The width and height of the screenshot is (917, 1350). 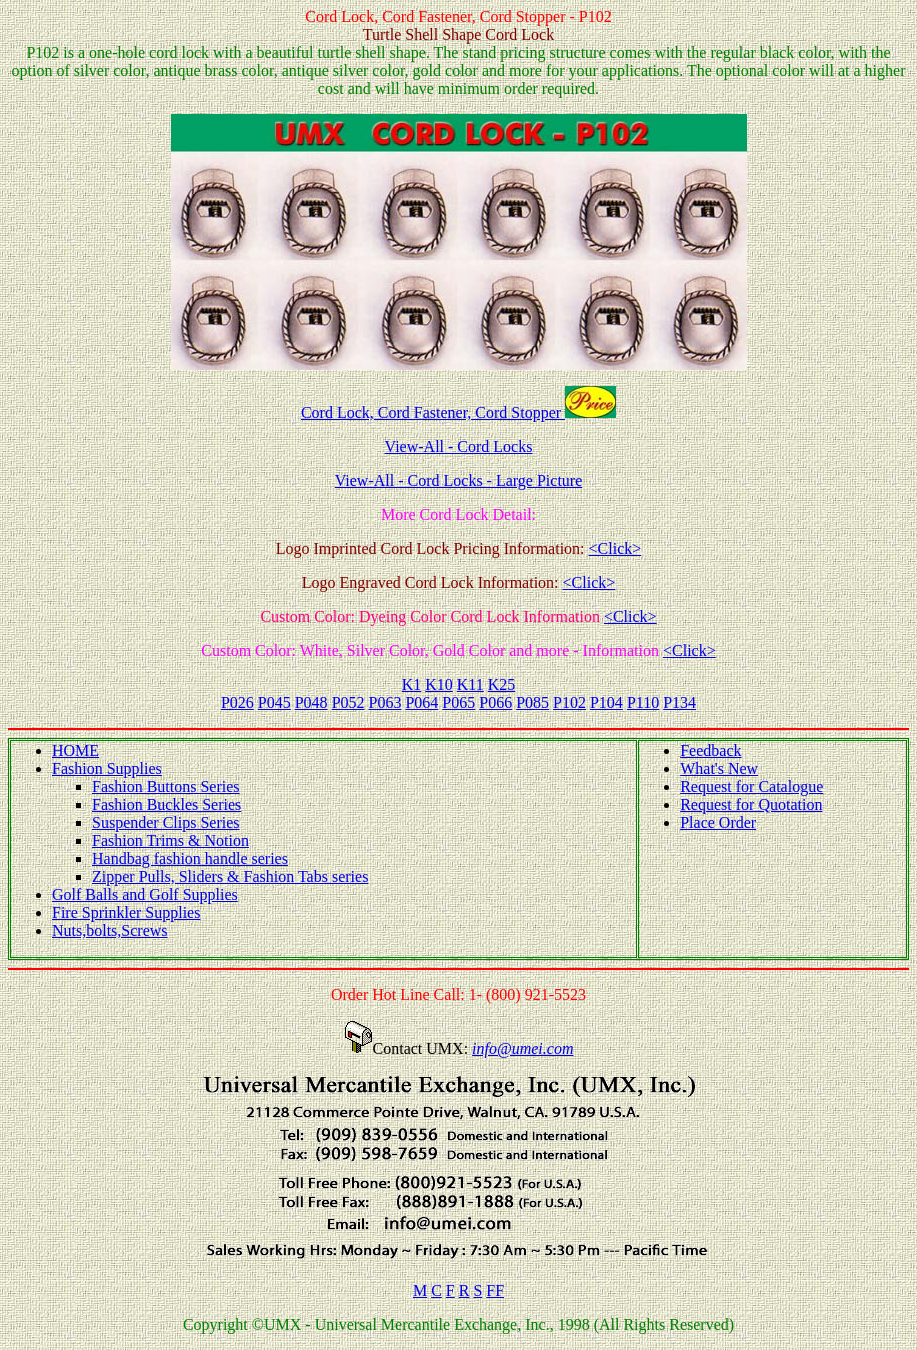 What do you see at coordinates (710, 750) in the screenshot?
I see `Feedback` at bounding box center [710, 750].